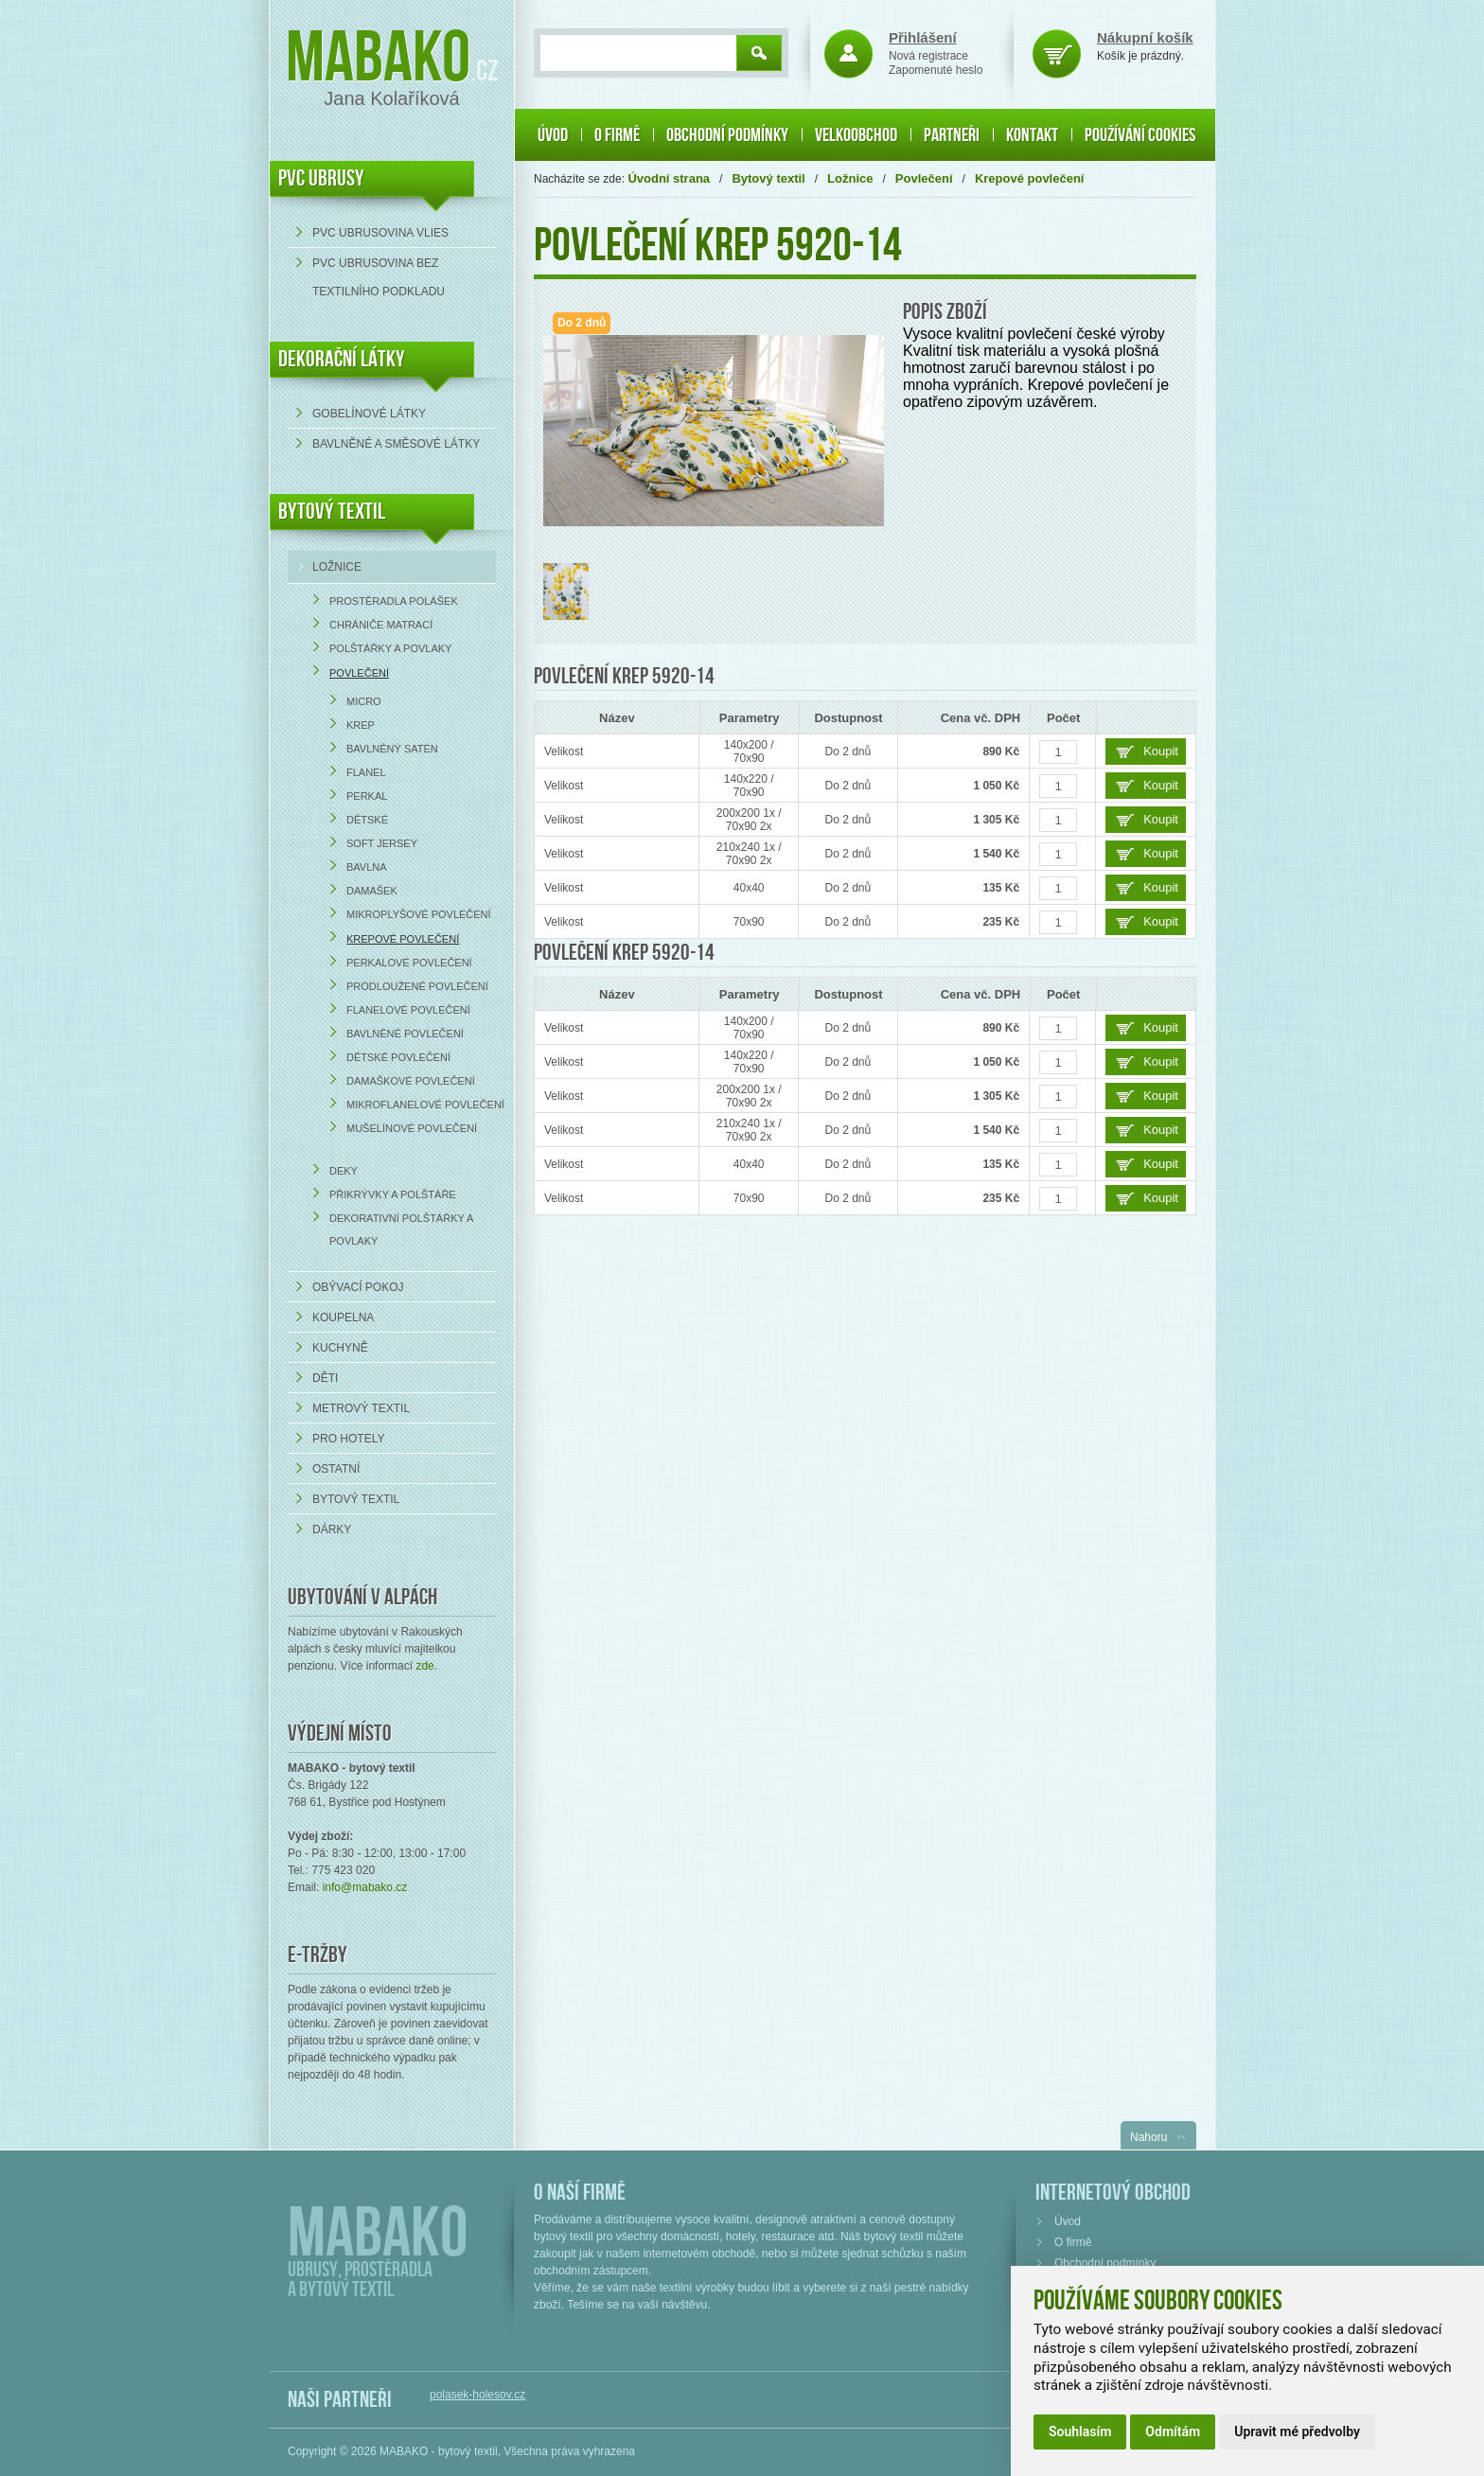 This screenshot has width=1484, height=2476. Describe the element at coordinates (343, 1317) in the screenshot. I see `Koupelna` at that location.